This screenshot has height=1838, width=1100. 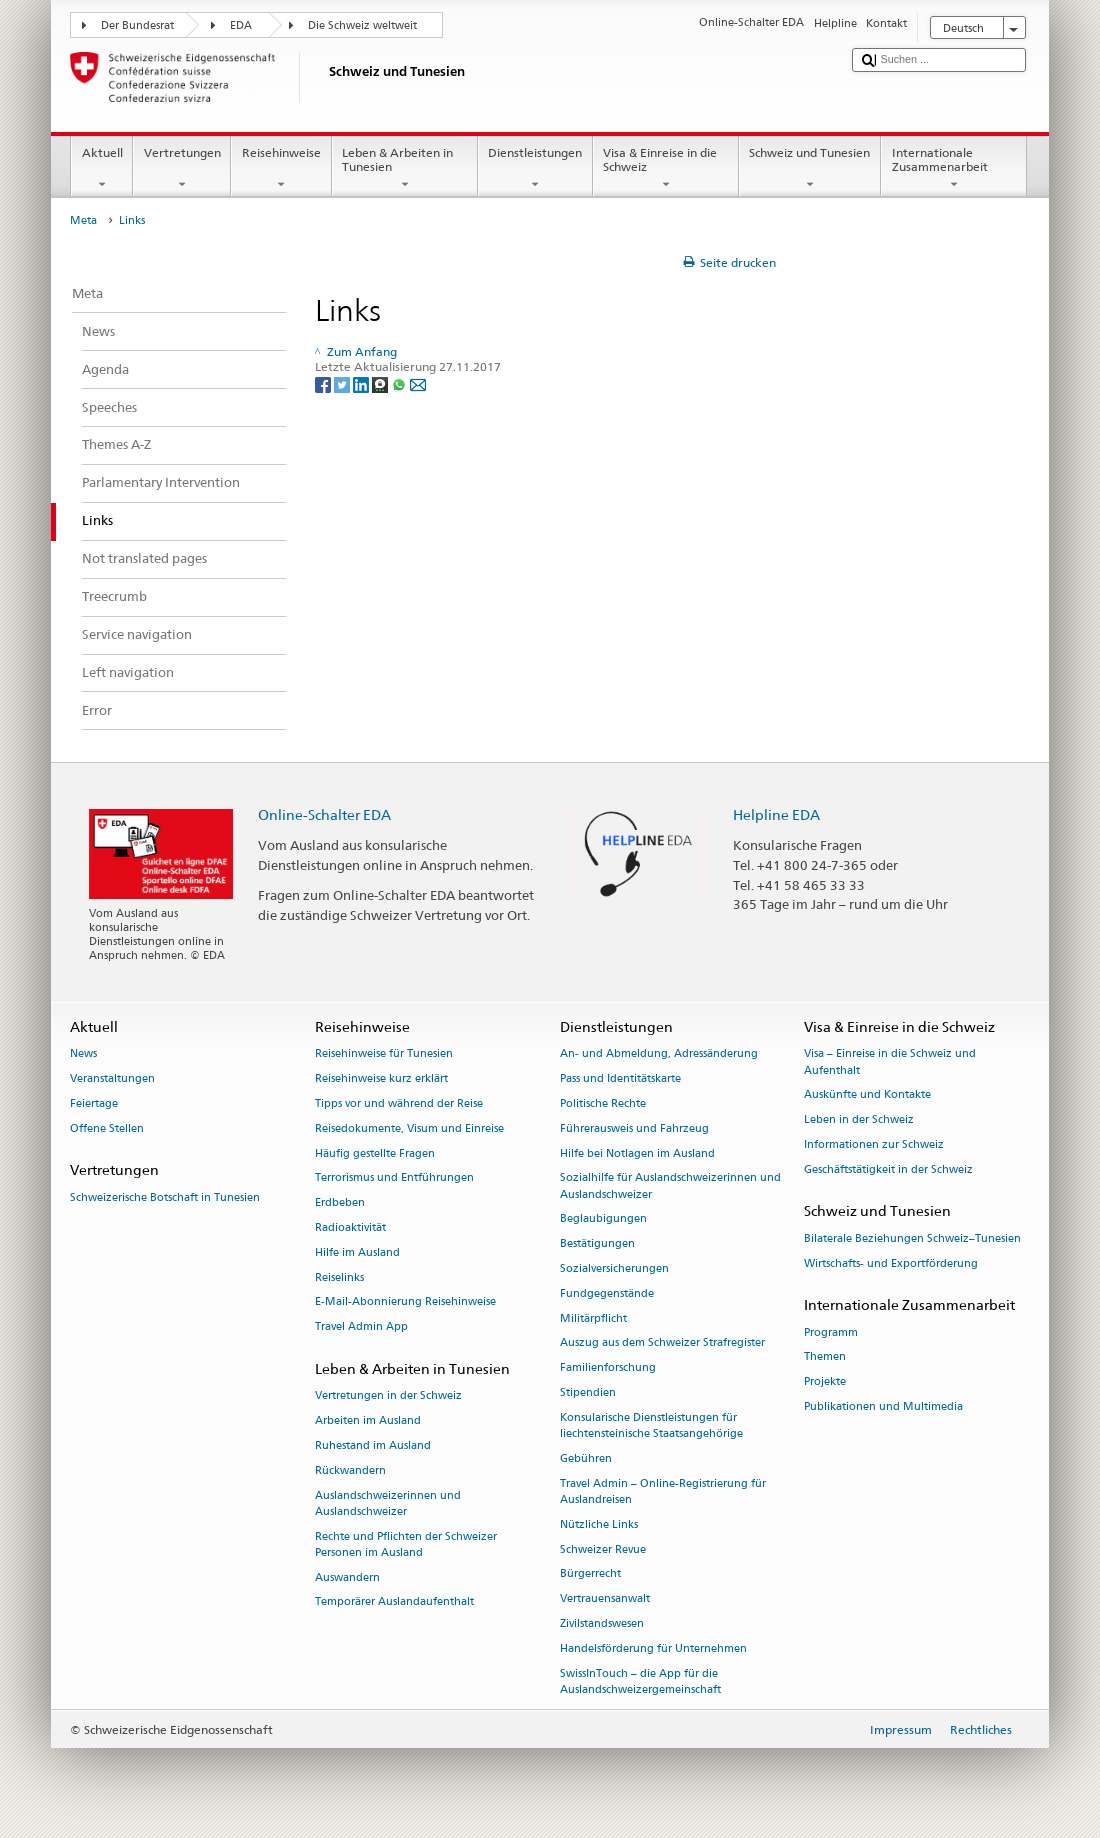 I want to click on Offene Stellen, so click(x=107, y=1128).